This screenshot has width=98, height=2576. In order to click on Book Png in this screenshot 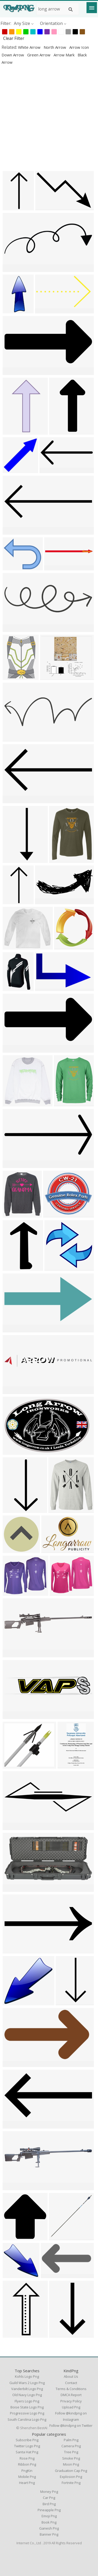, I will do `click(49, 2522)`.